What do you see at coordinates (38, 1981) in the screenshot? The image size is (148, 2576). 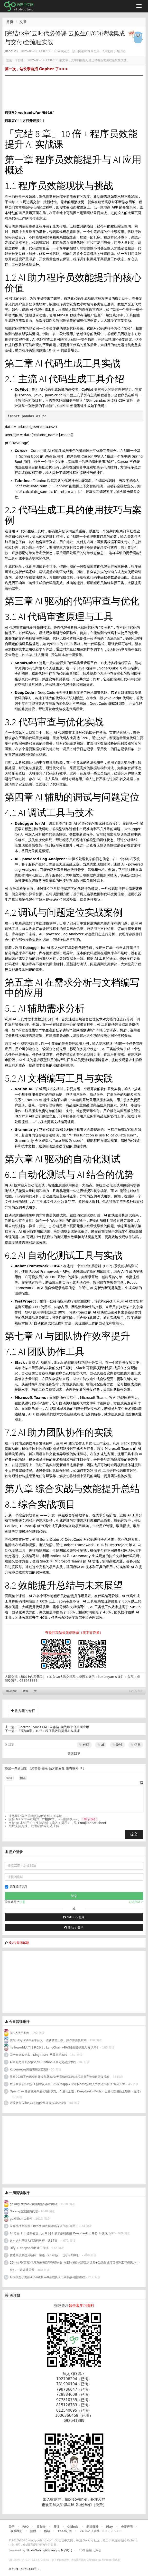 I see `[Advertisement]` at bounding box center [38, 1981].